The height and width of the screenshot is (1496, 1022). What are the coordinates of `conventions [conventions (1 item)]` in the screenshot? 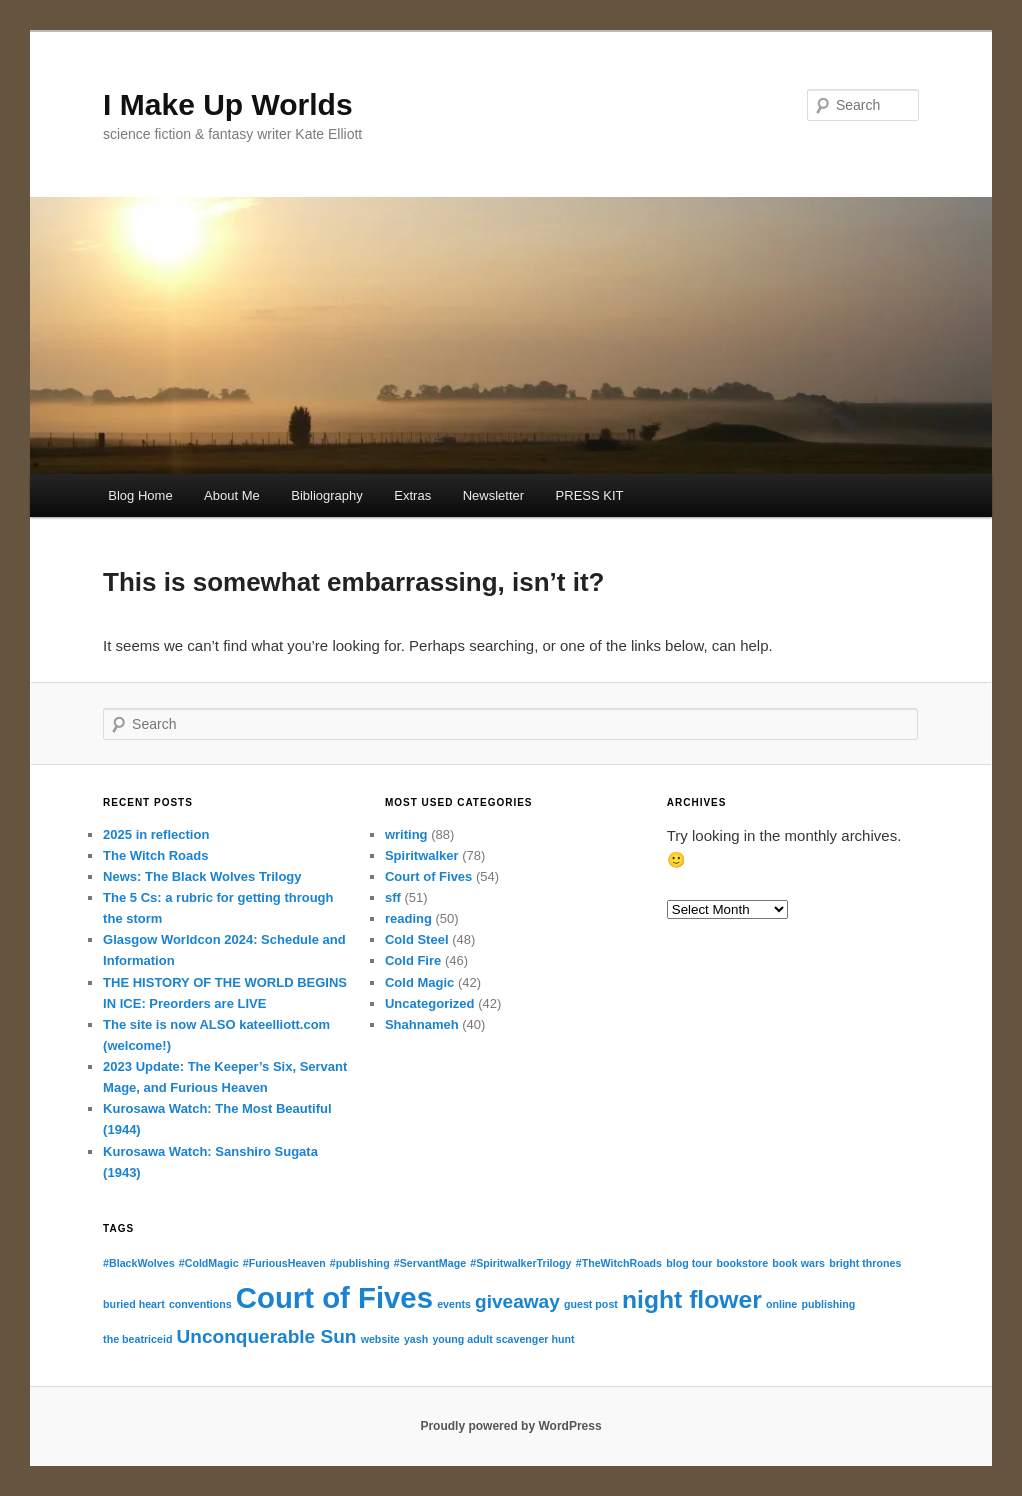 It's located at (200, 1304).